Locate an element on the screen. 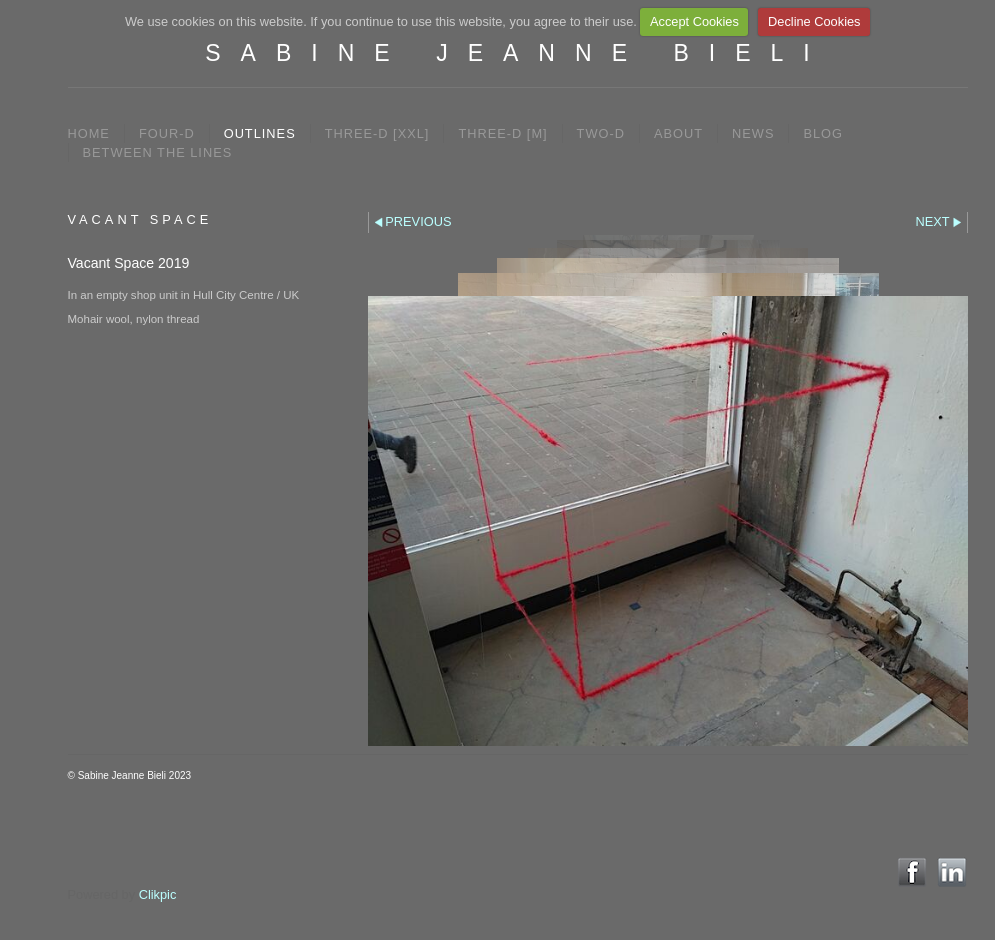  ABOUT is located at coordinates (678, 133).